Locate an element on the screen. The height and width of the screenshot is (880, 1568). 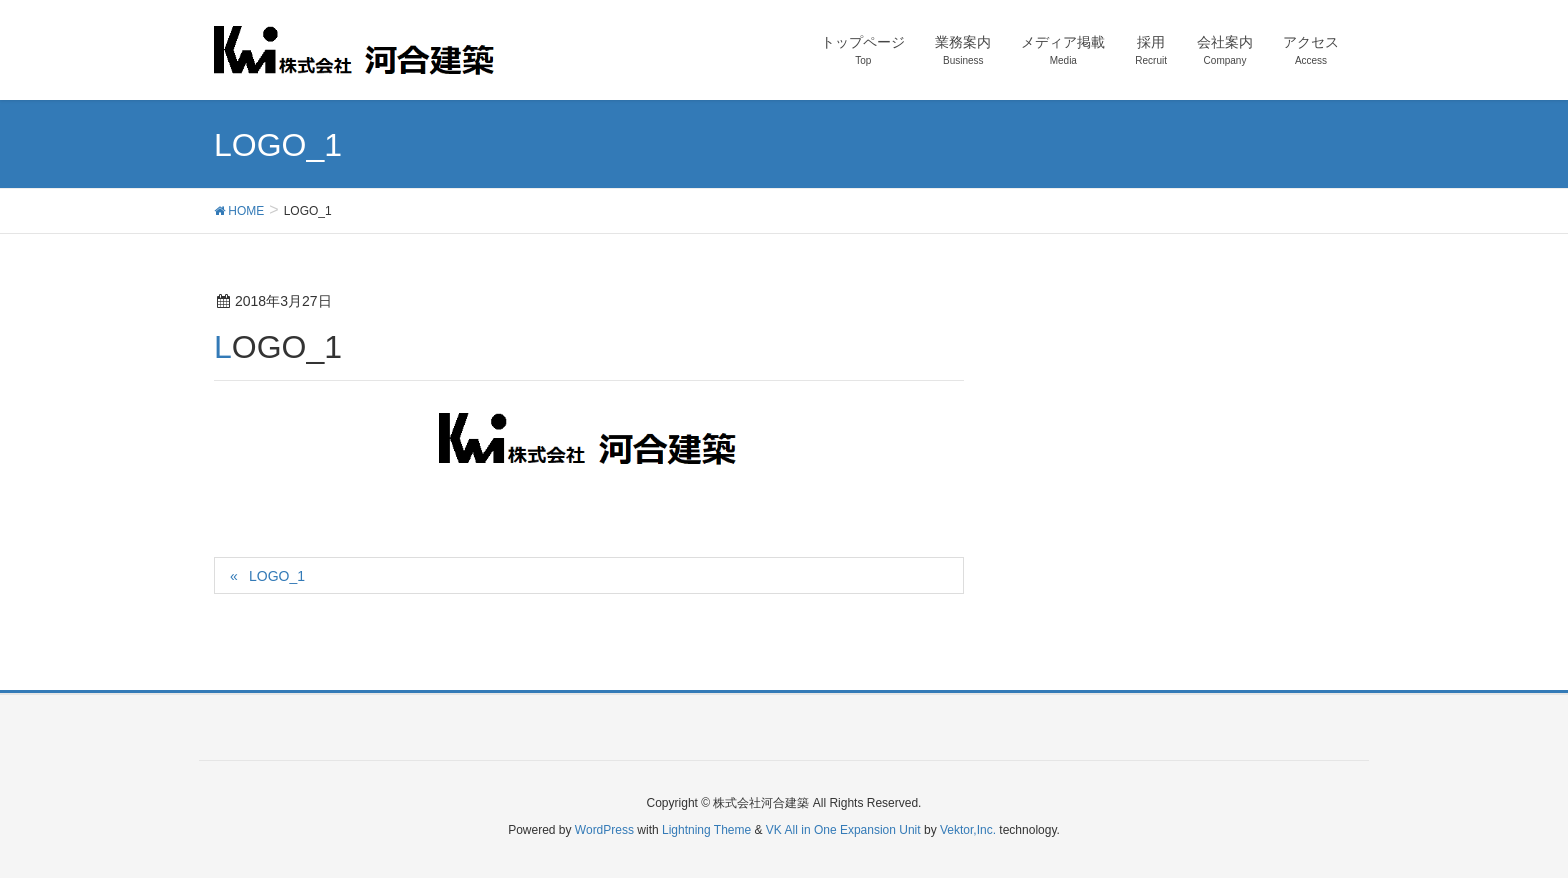
Lightning Theme is located at coordinates (706, 830).